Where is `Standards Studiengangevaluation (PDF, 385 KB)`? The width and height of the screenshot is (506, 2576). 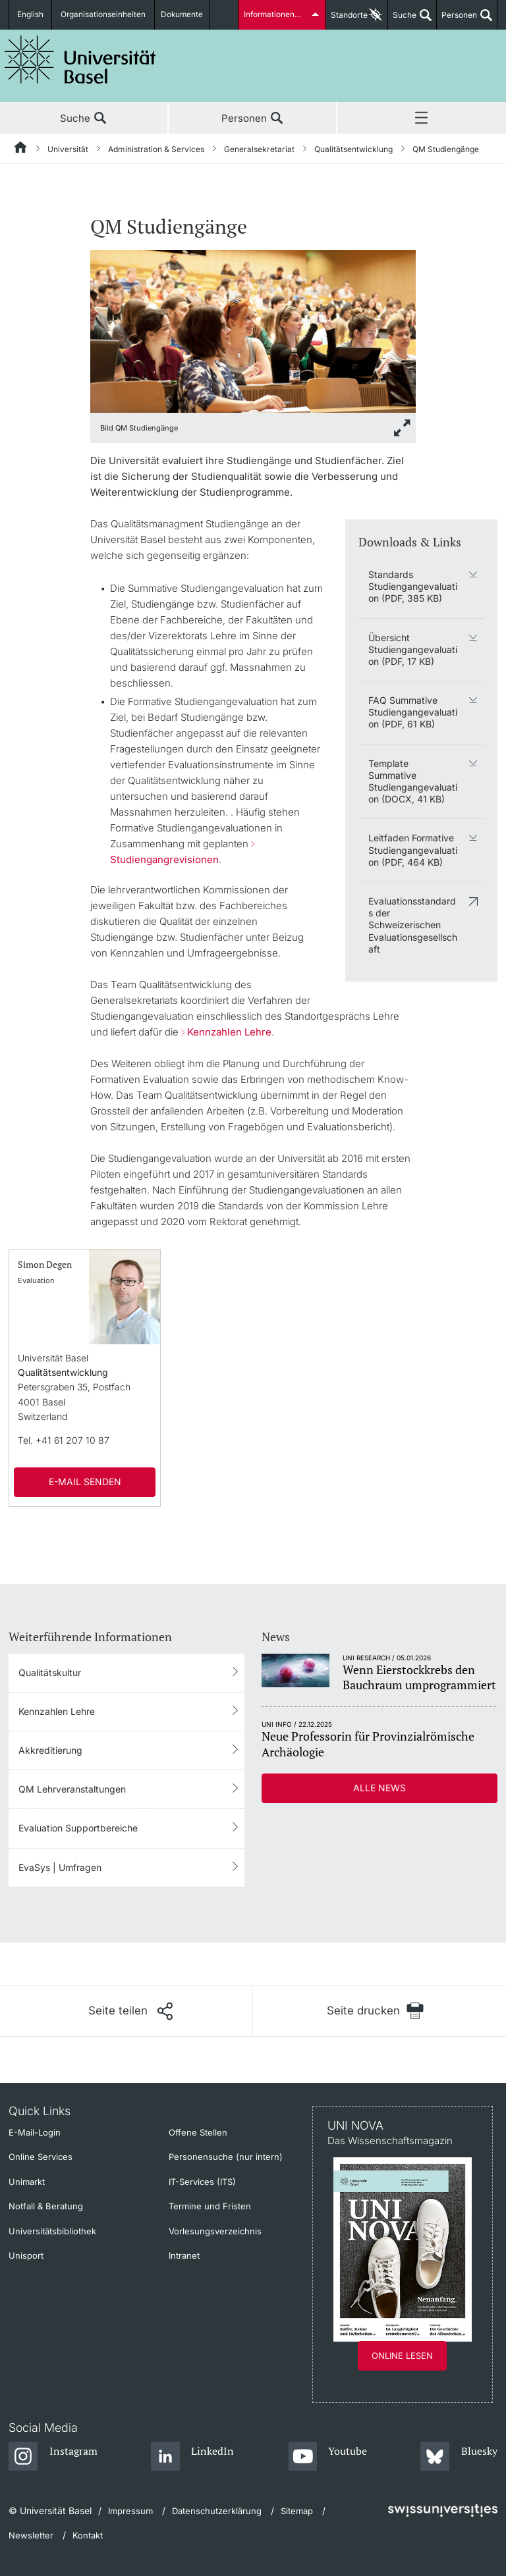
Standards Studiengangevaluation (PDF, 385 KB) is located at coordinates (412, 586).